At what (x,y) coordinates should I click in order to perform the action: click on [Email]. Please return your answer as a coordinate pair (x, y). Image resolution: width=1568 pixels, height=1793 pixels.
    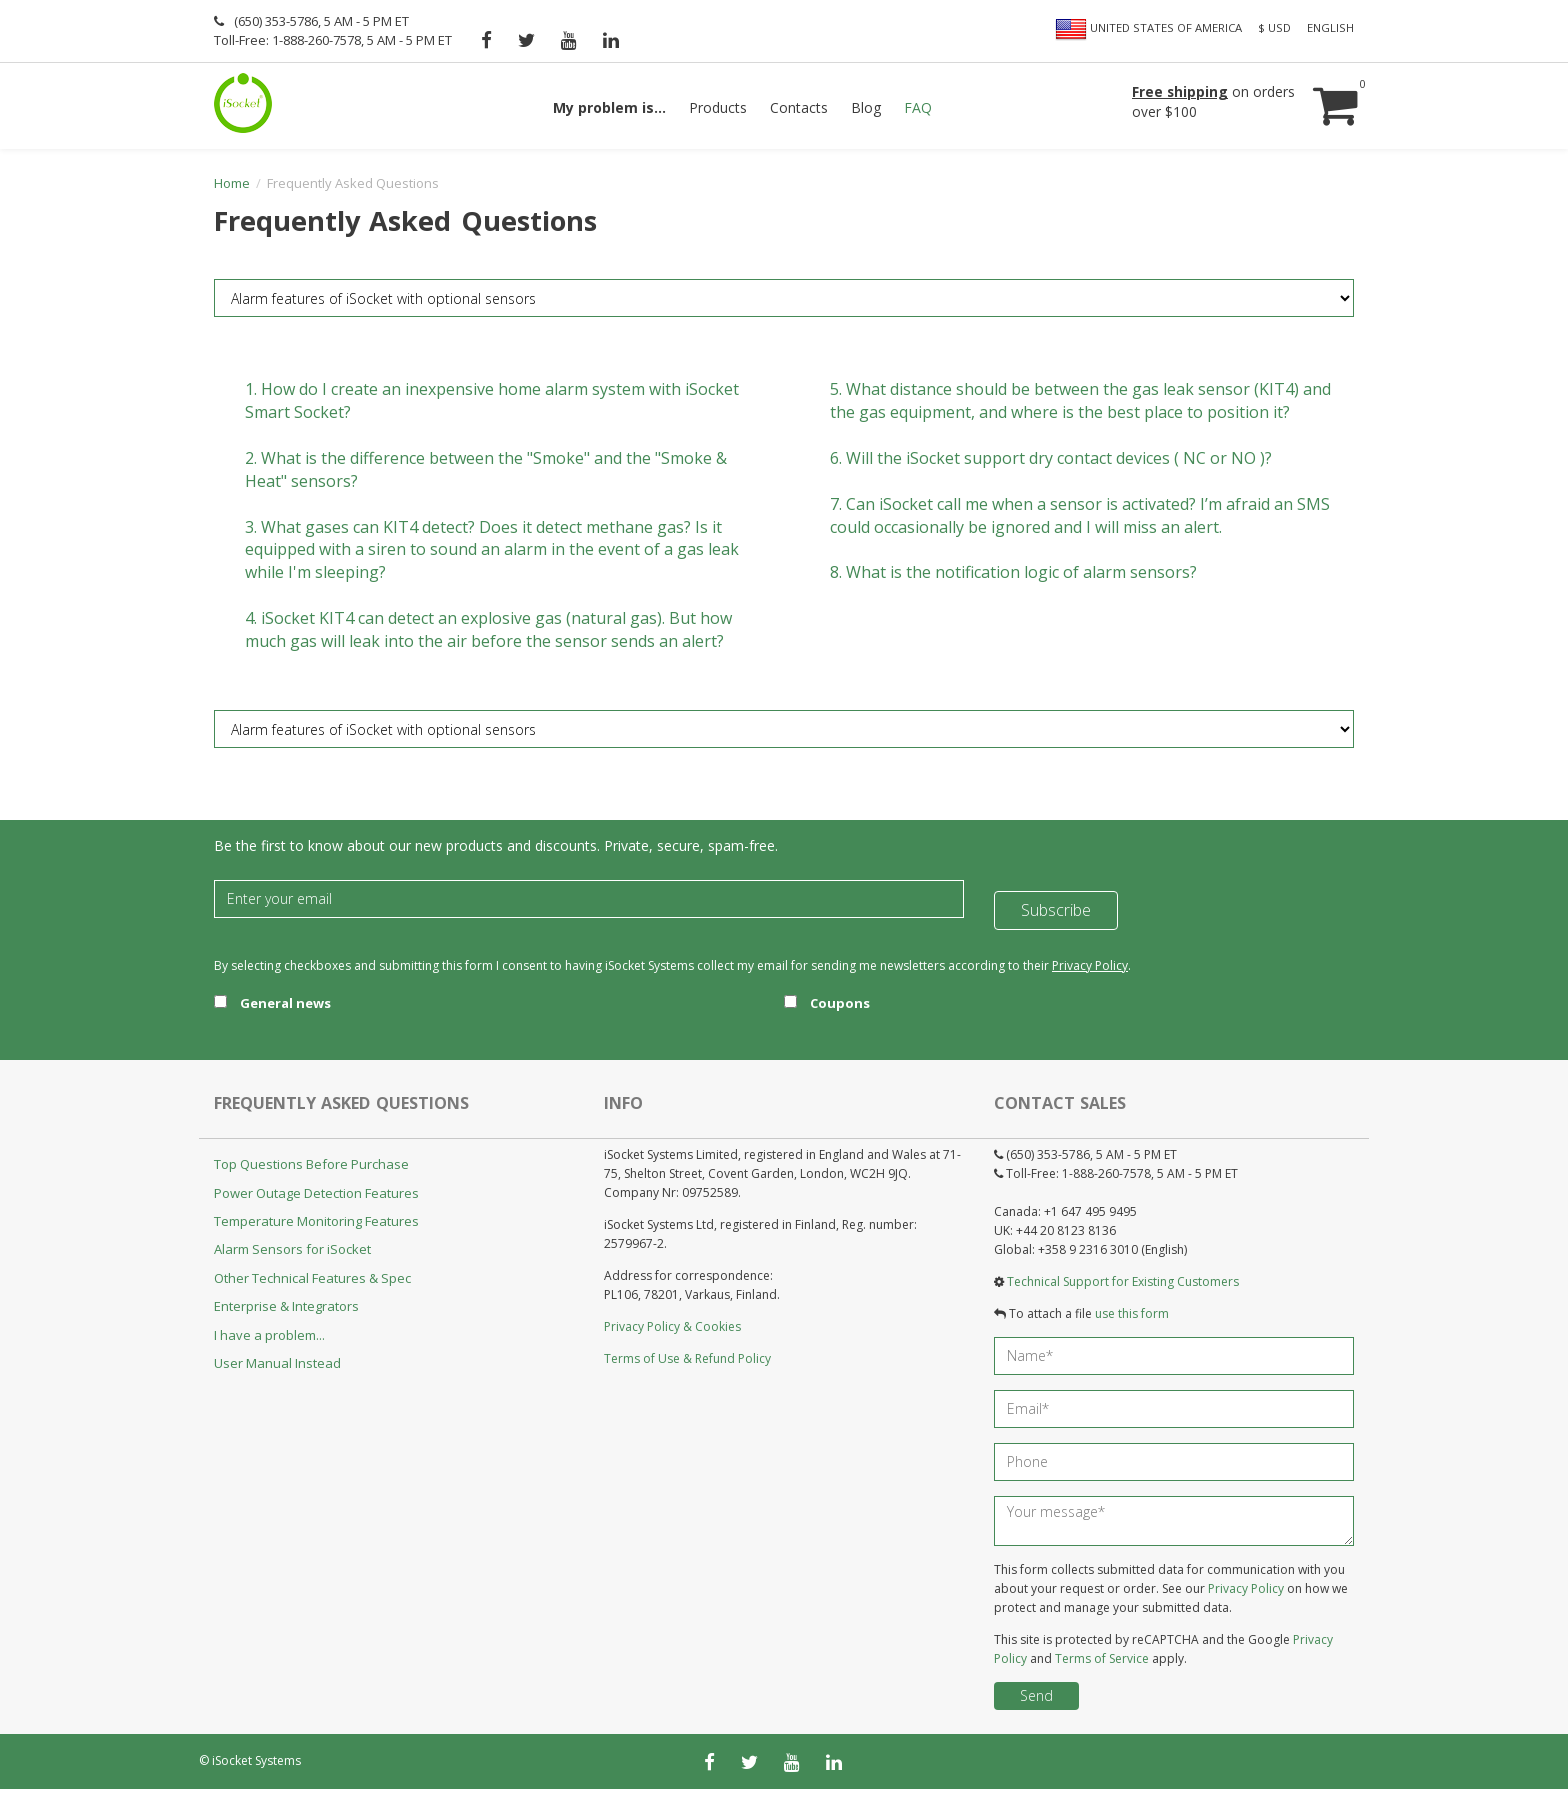
    Looking at the image, I should click on (589, 903).